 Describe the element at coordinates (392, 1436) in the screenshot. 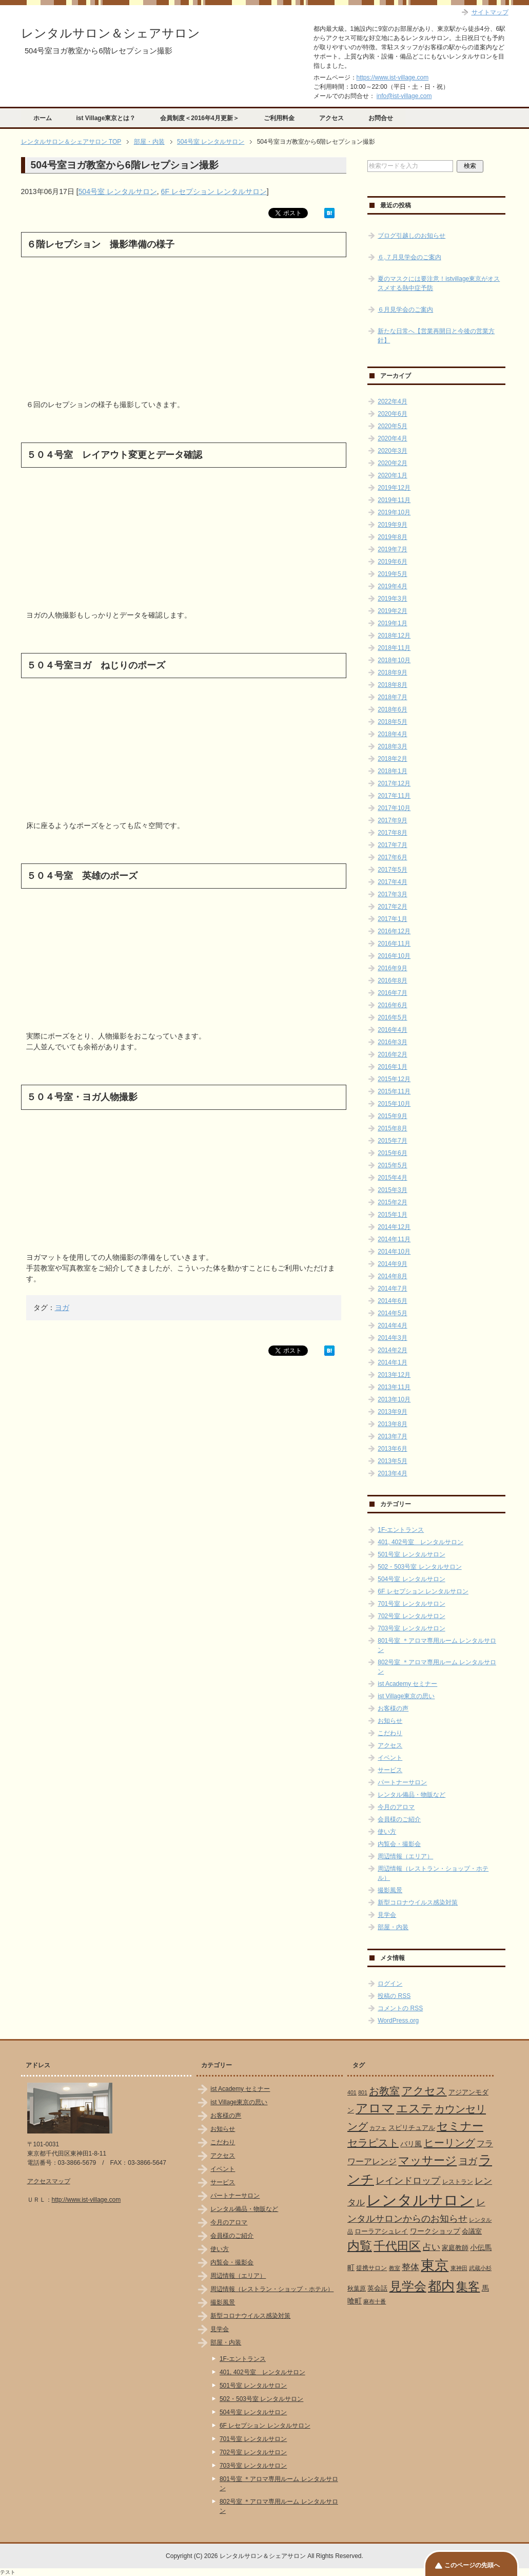

I see `2013年7月` at that location.